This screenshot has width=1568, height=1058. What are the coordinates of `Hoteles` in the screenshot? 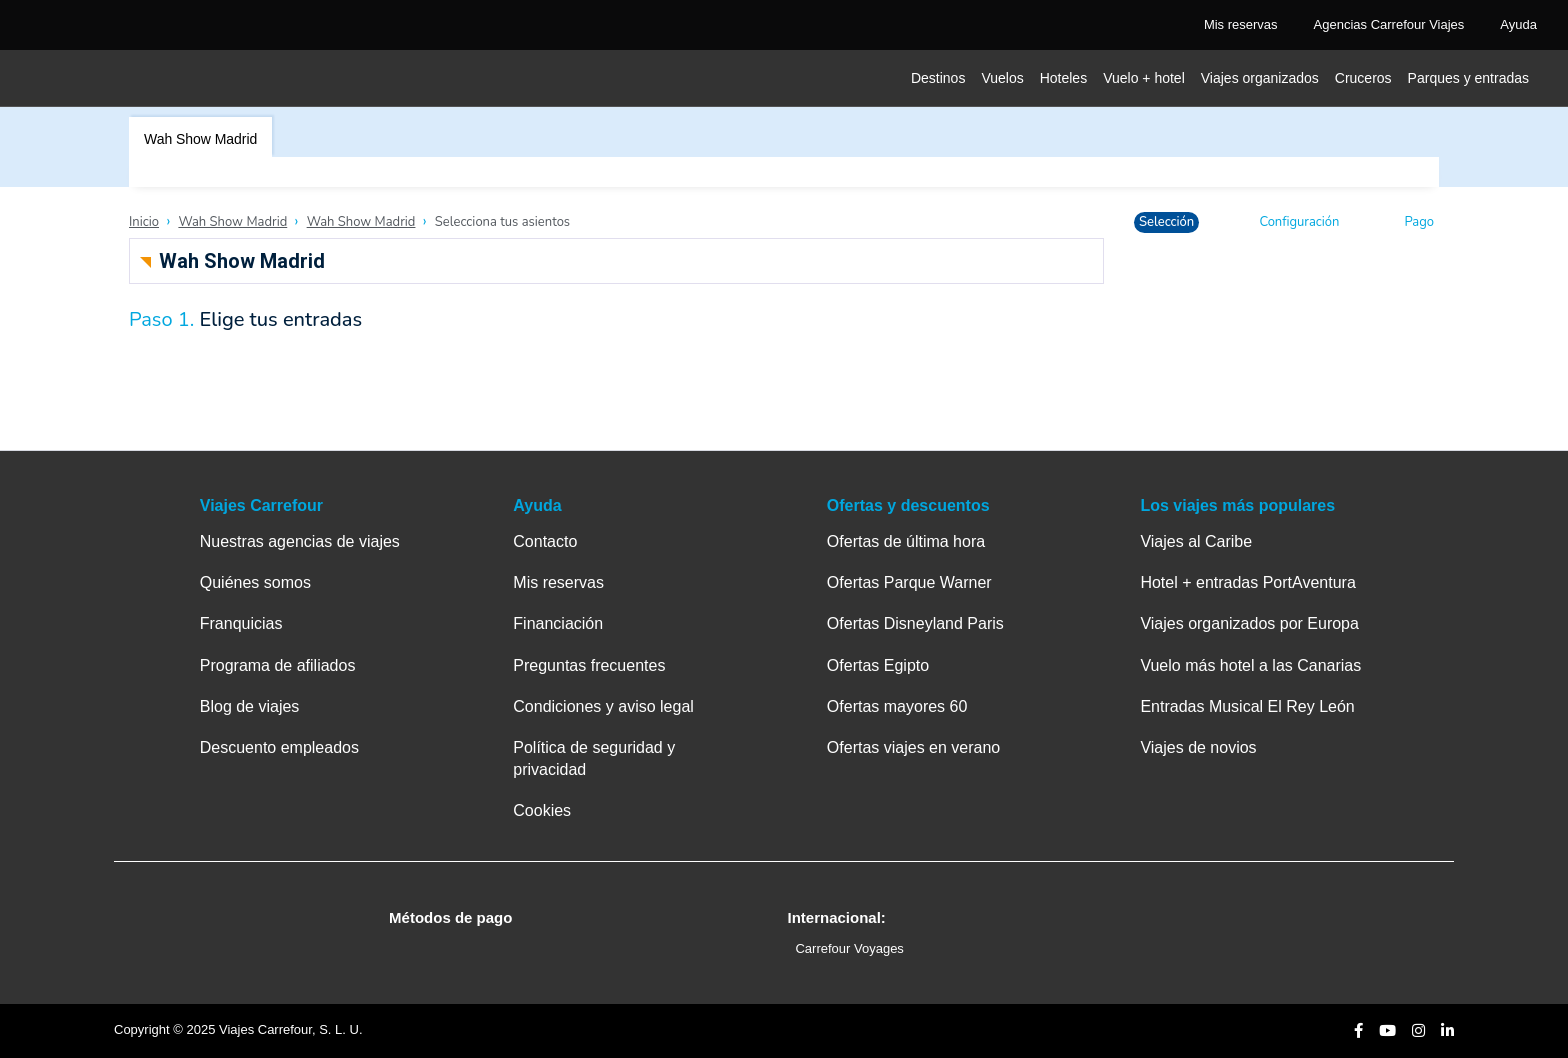 It's located at (1063, 78).